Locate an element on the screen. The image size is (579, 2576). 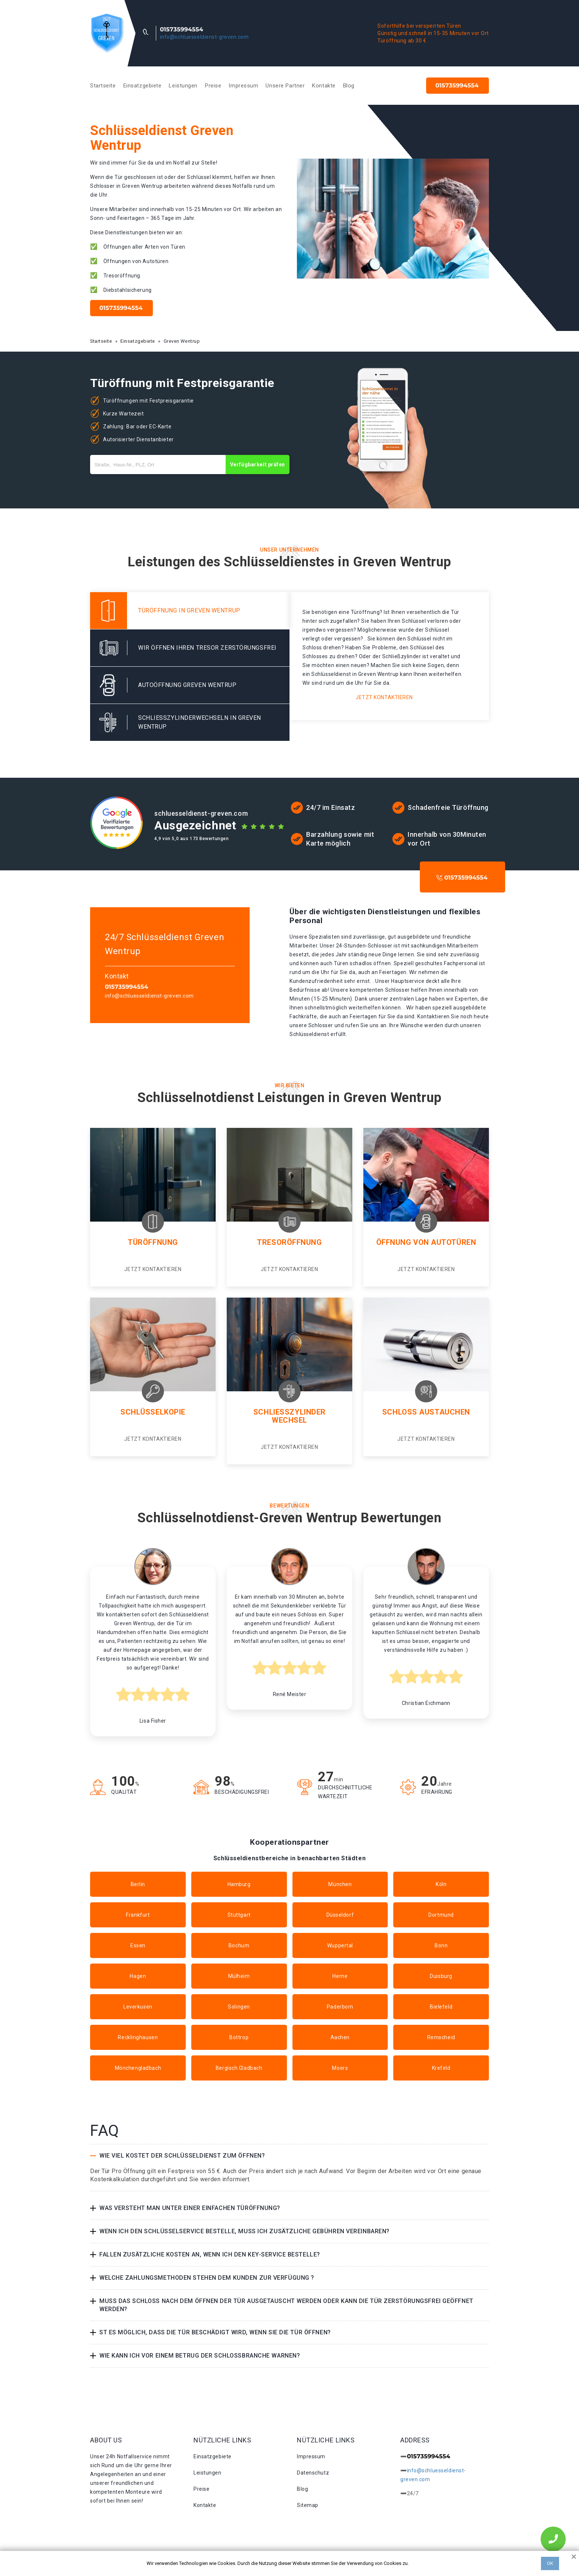
Berlin is located at coordinates (138, 1884).